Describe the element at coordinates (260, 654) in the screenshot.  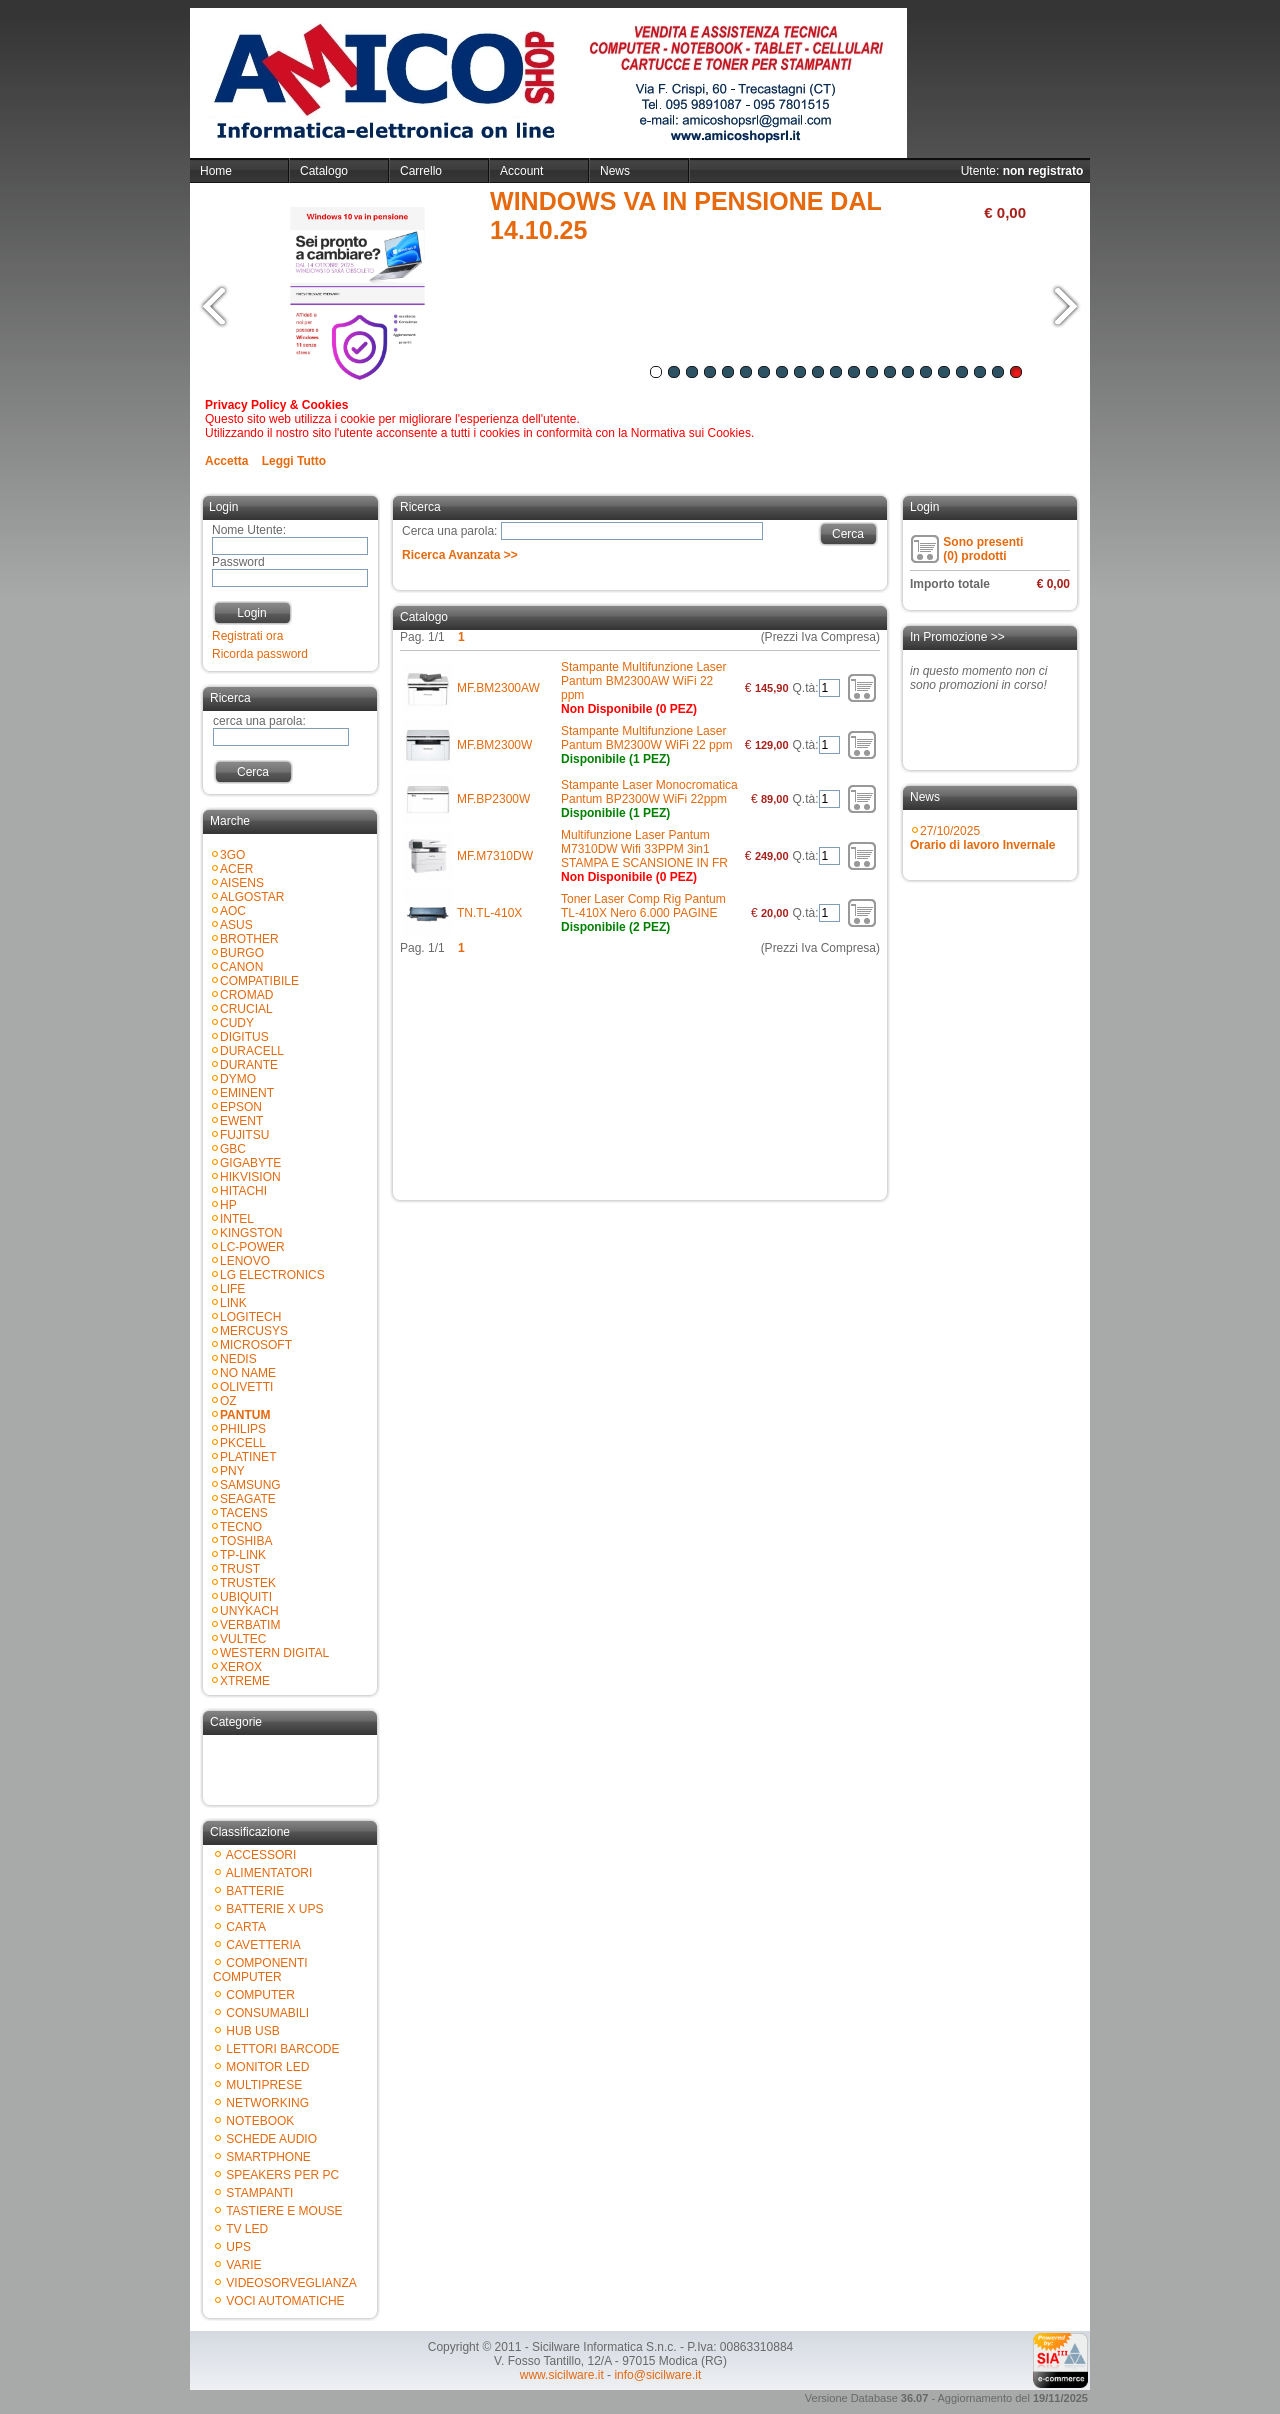
I see `Ricorda password` at that location.